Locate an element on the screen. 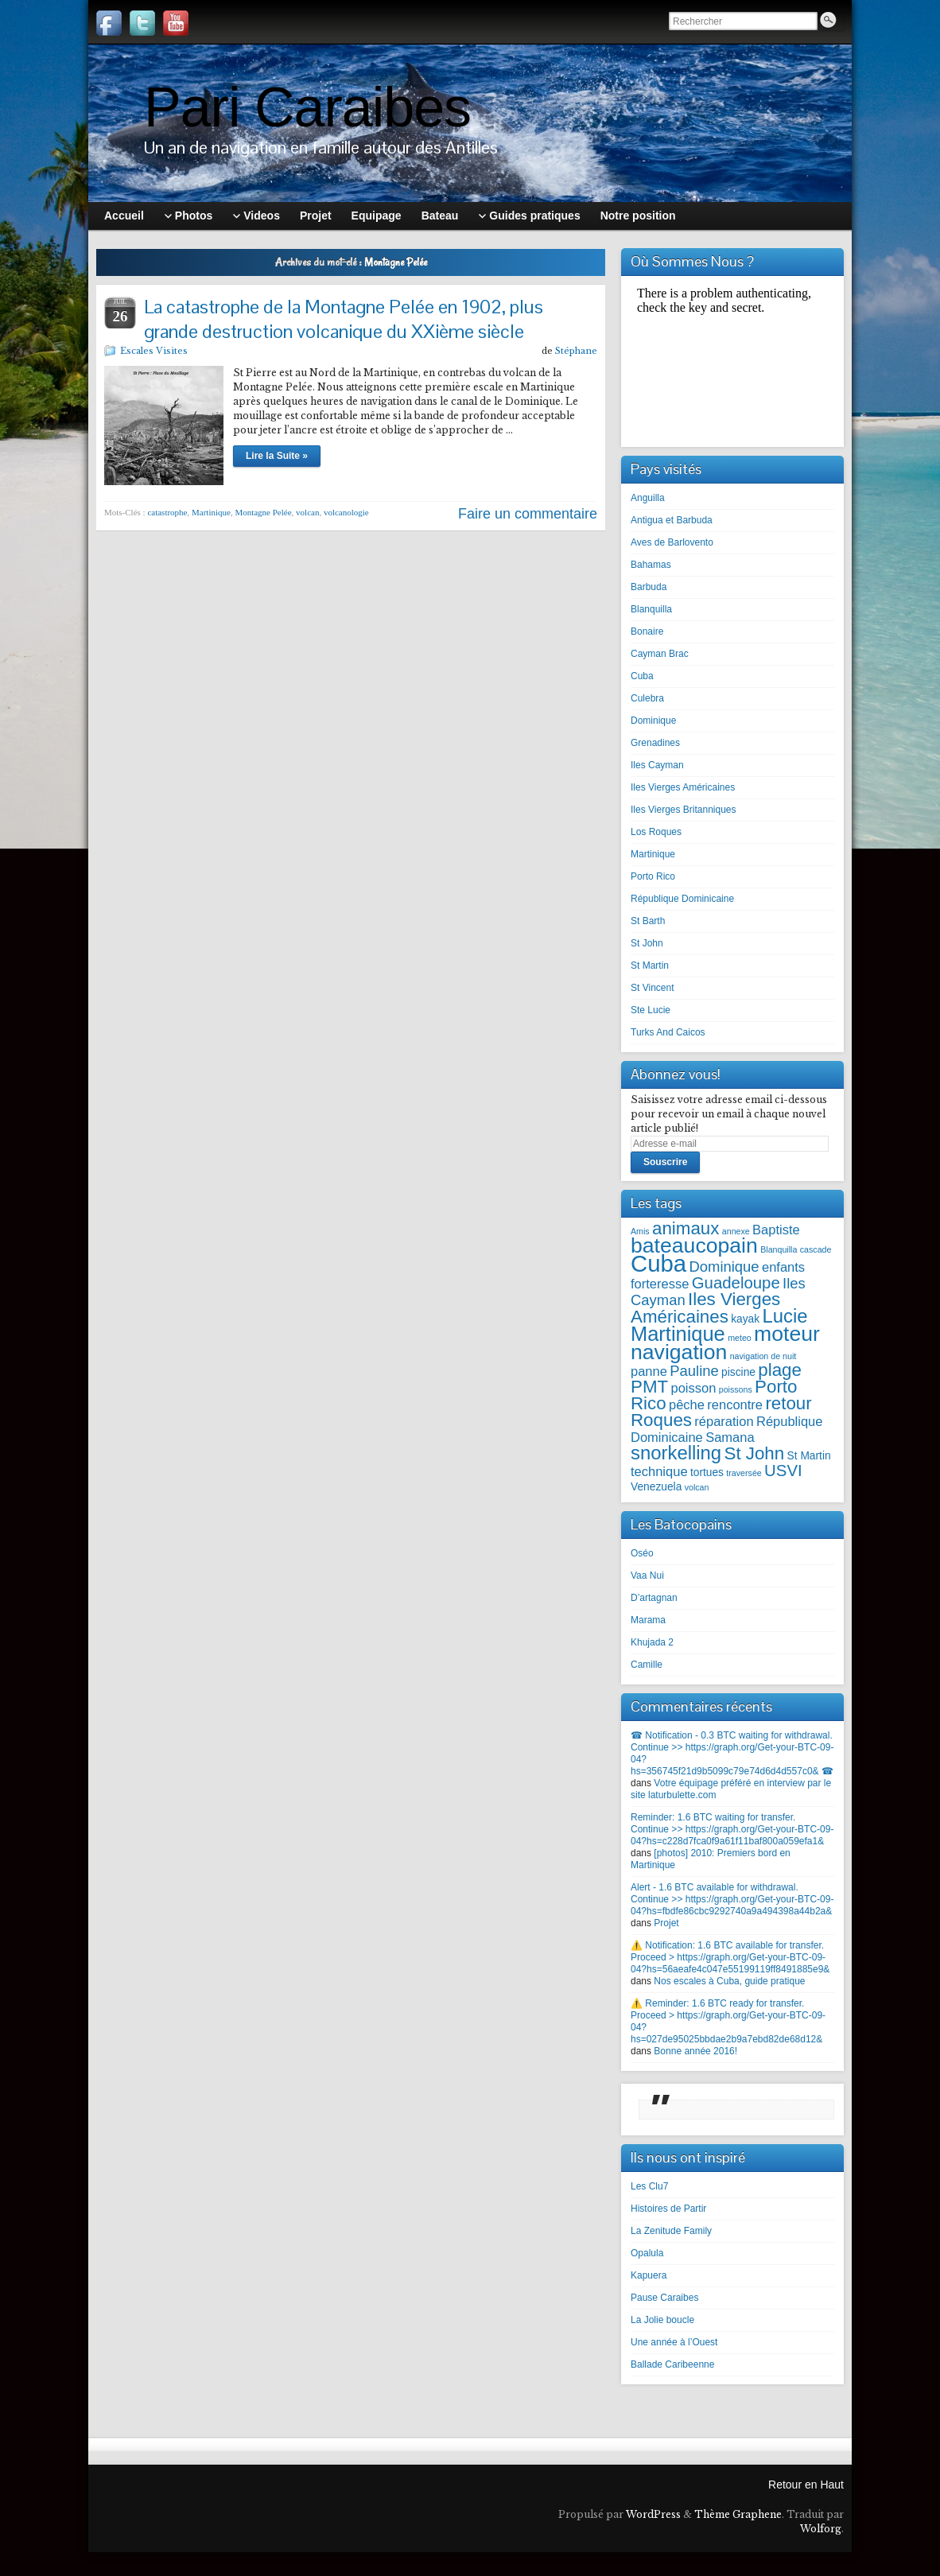 Image resolution: width=940 pixels, height=2576 pixels. Samana is located at coordinates (729, 1437).